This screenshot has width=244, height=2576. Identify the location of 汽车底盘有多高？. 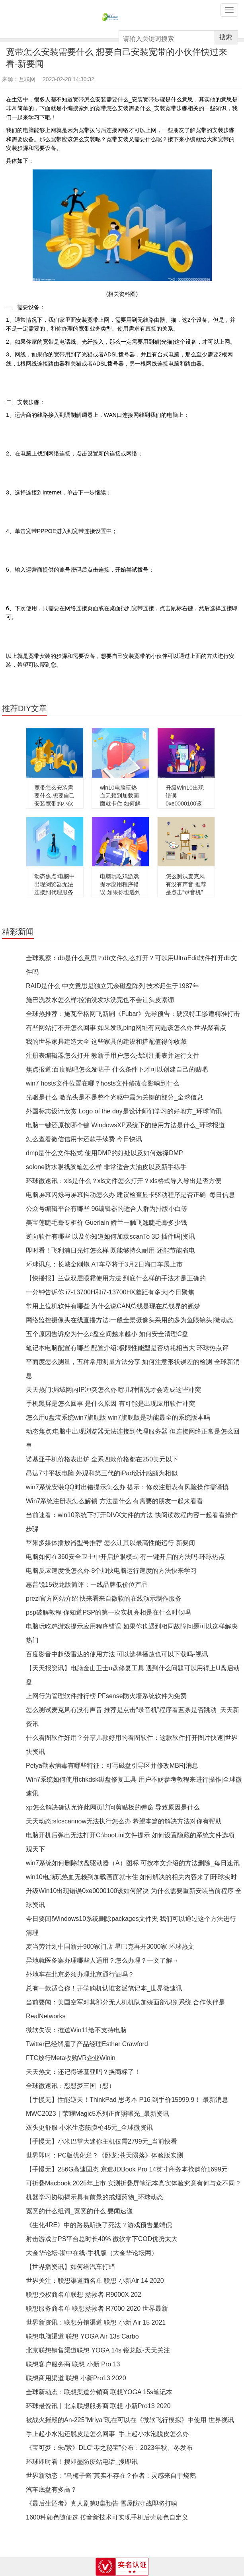
(51, 2489).